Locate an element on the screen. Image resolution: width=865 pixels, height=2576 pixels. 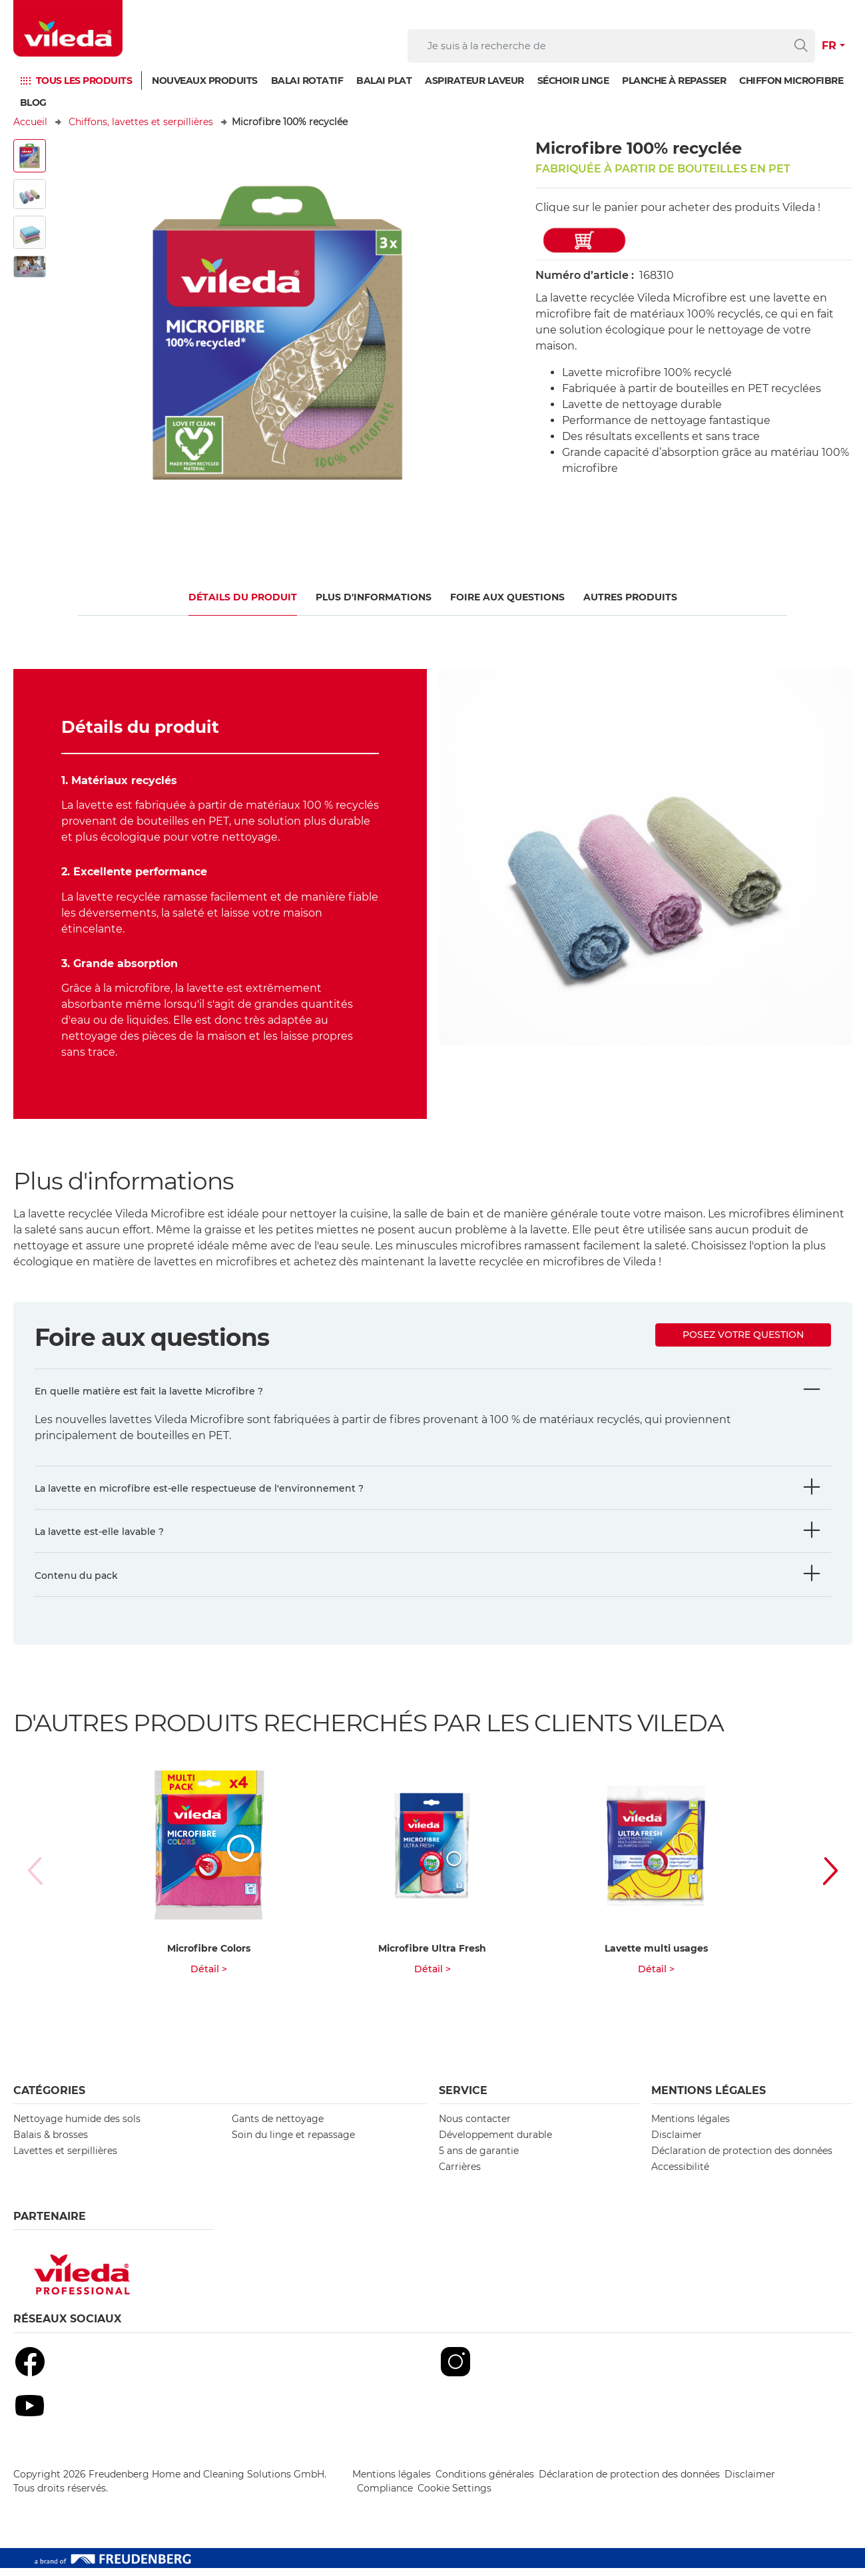
Nettoyage humide des sols is located at coordinates (77, 2127).